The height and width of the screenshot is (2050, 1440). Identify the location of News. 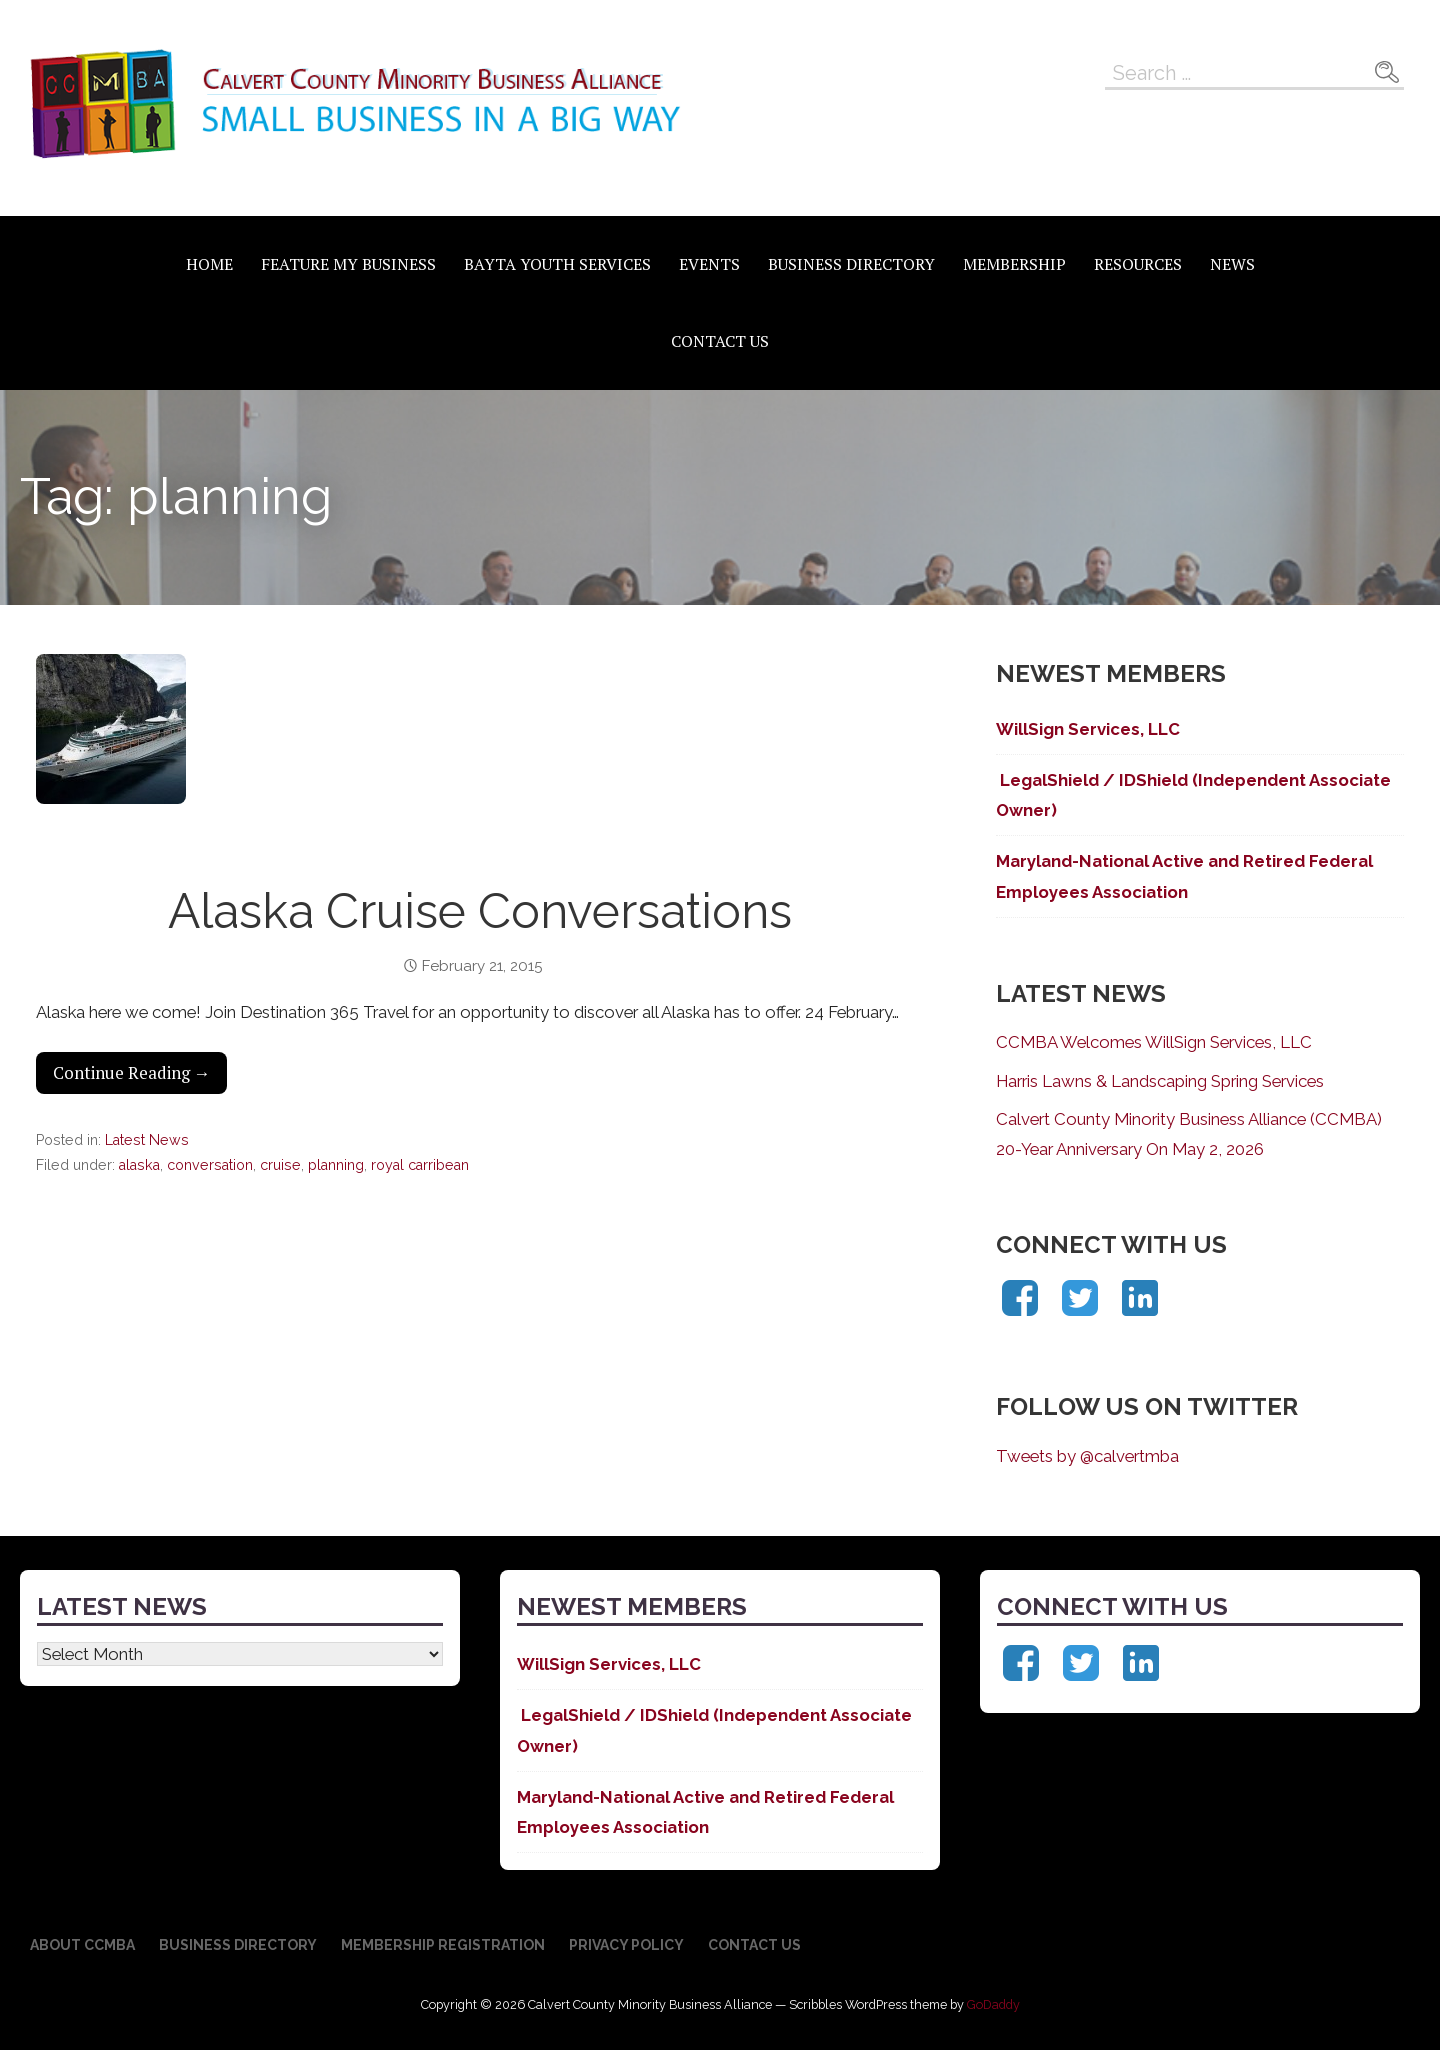
(1232, 264).